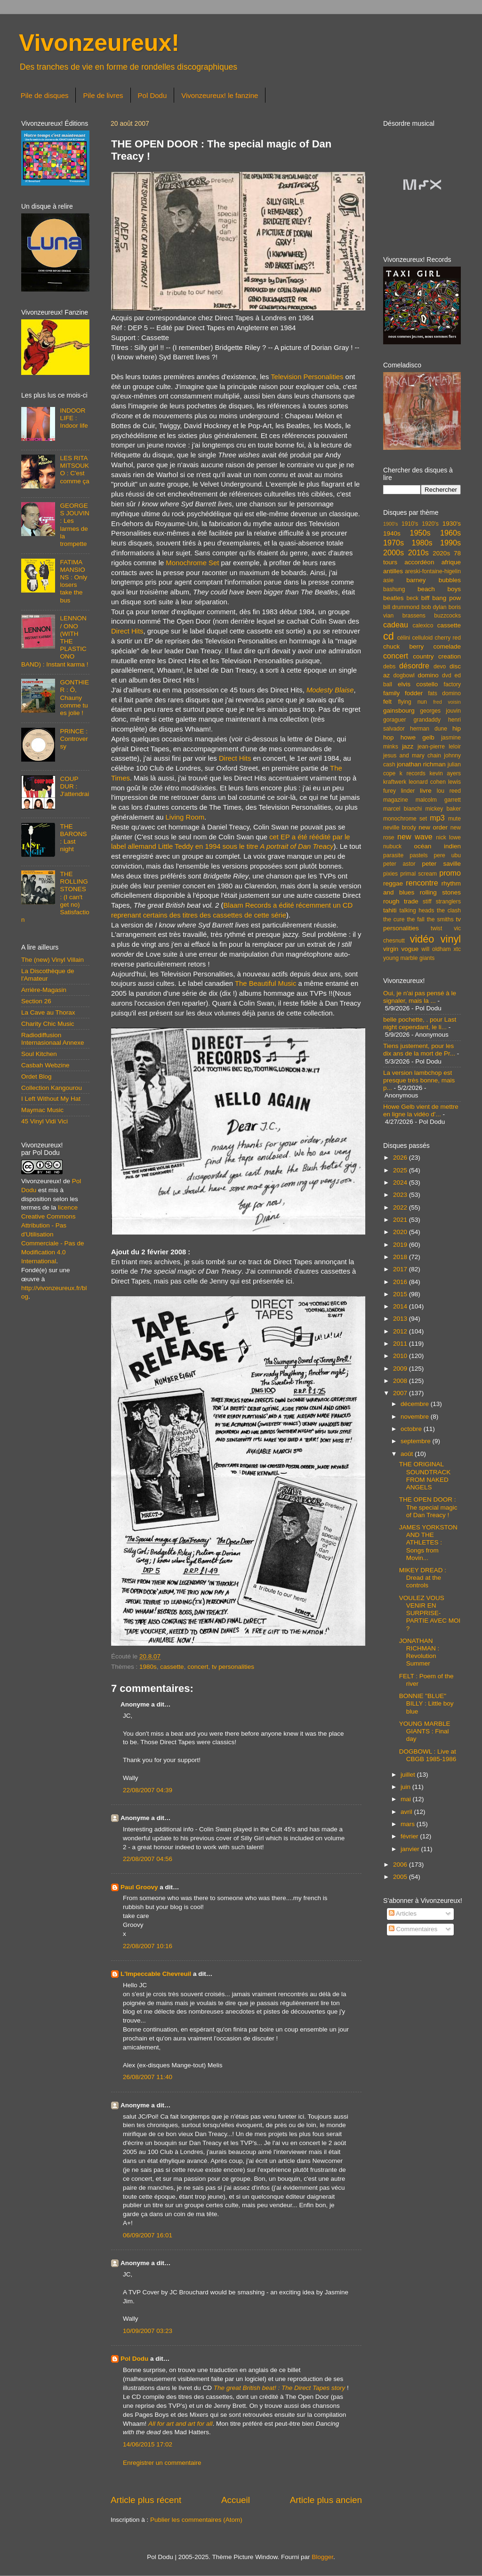 This screenshot has width=482, height=2576. Describe the element at coordinates (42, 1109) in the screenshot. I see `Maymac Music` at that location.